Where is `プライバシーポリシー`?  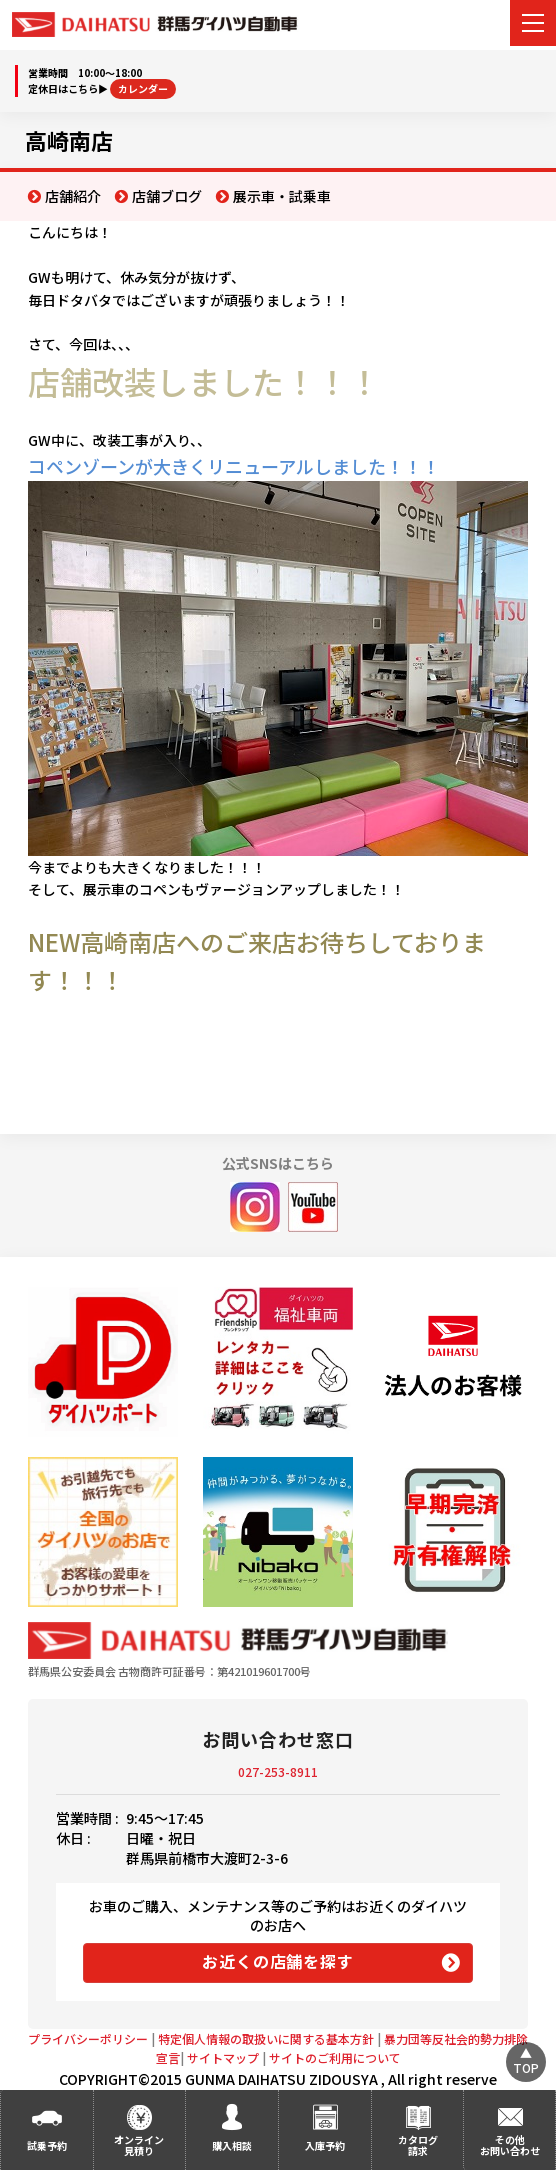 プライバシーポリシー is located at coordinates (88, 2038).